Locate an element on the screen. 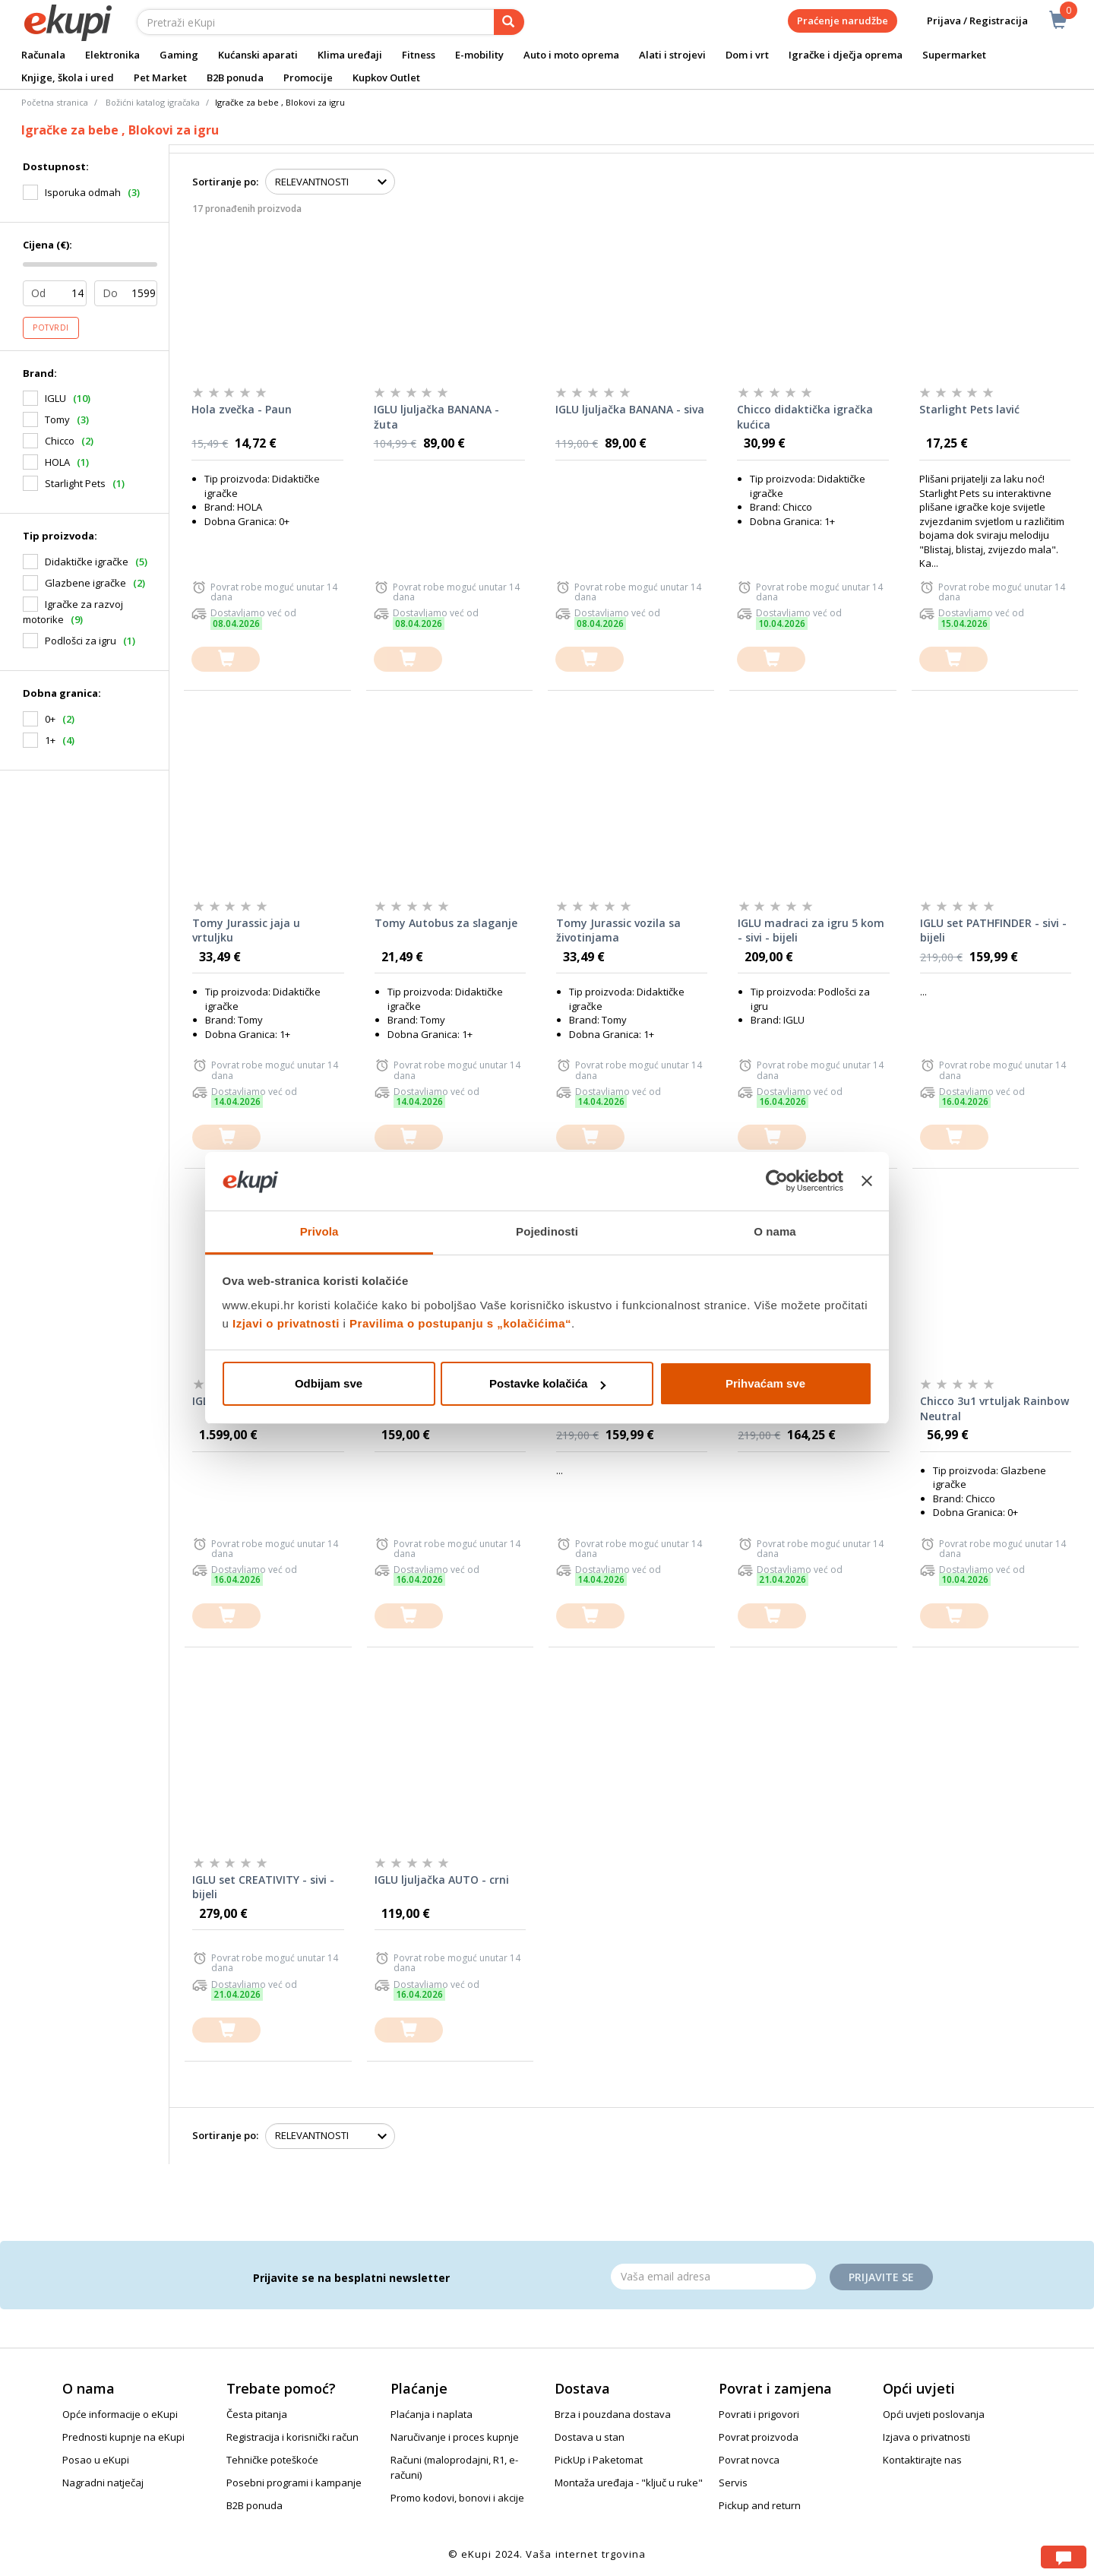  Pojedinosti [tab] is located at coordinates (547, 1231).